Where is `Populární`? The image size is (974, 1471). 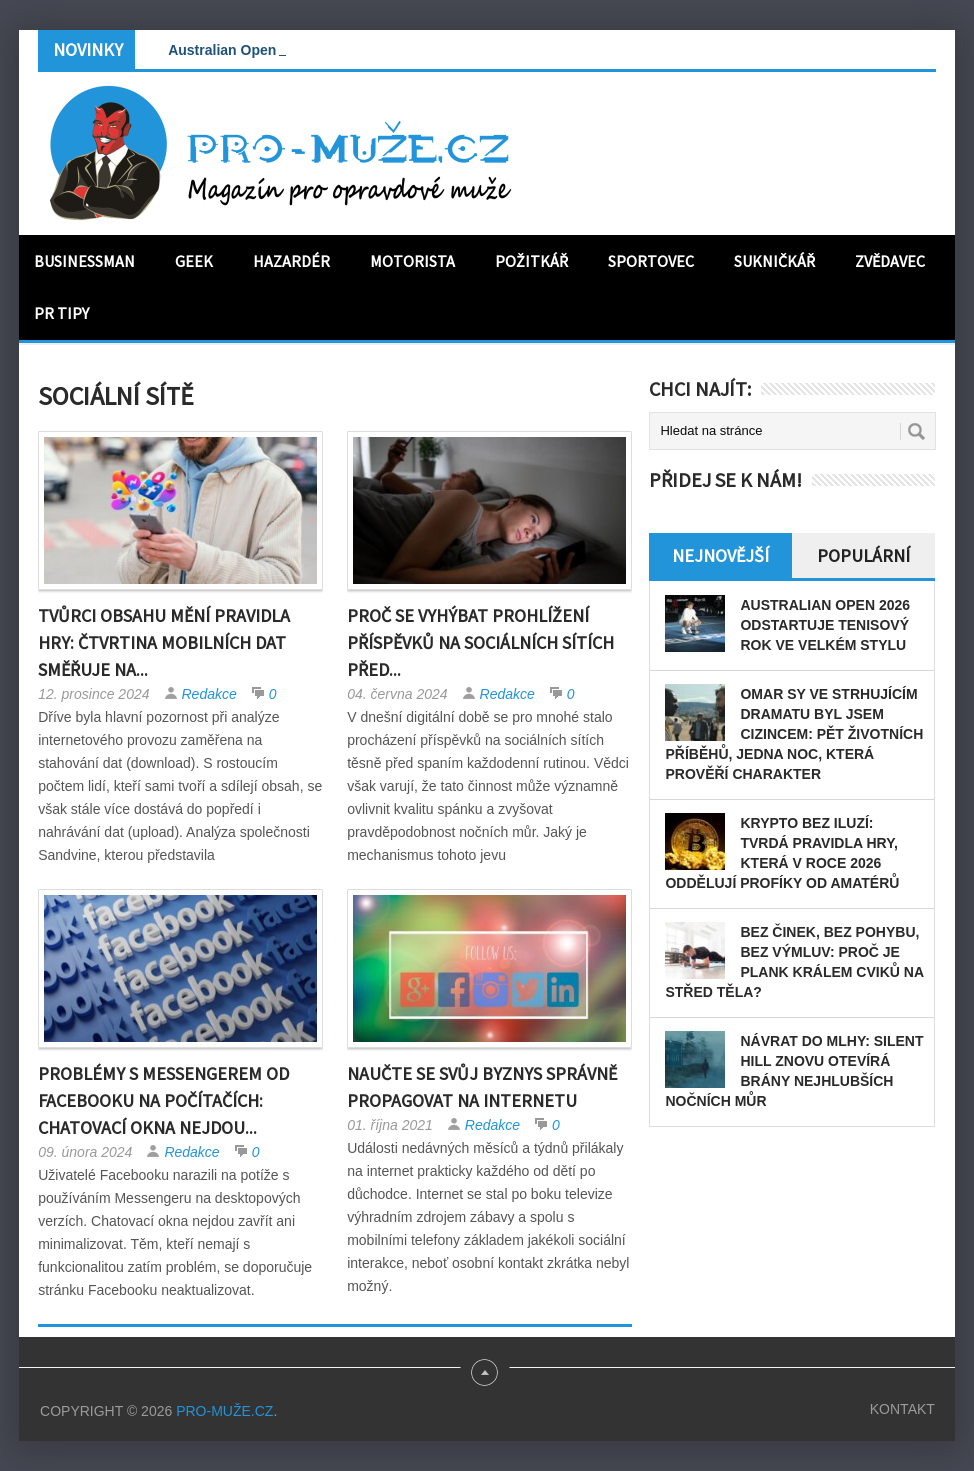 Populární is located at coordinates (863, 555).